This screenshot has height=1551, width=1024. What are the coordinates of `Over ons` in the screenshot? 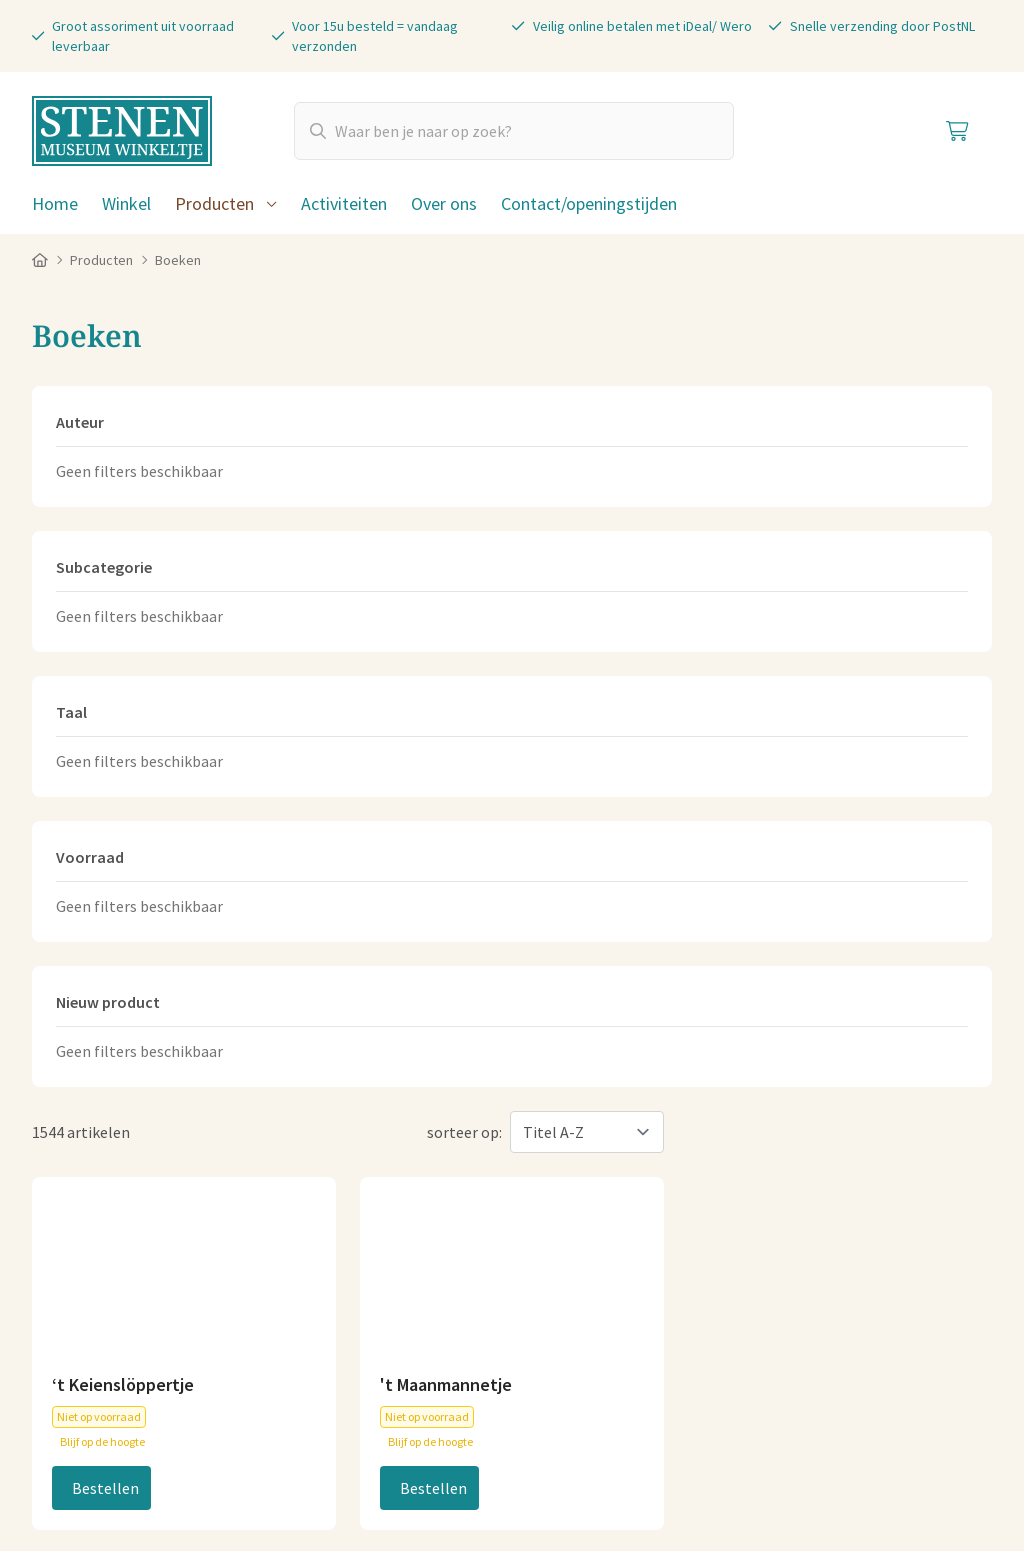 It's located at (444, 203).